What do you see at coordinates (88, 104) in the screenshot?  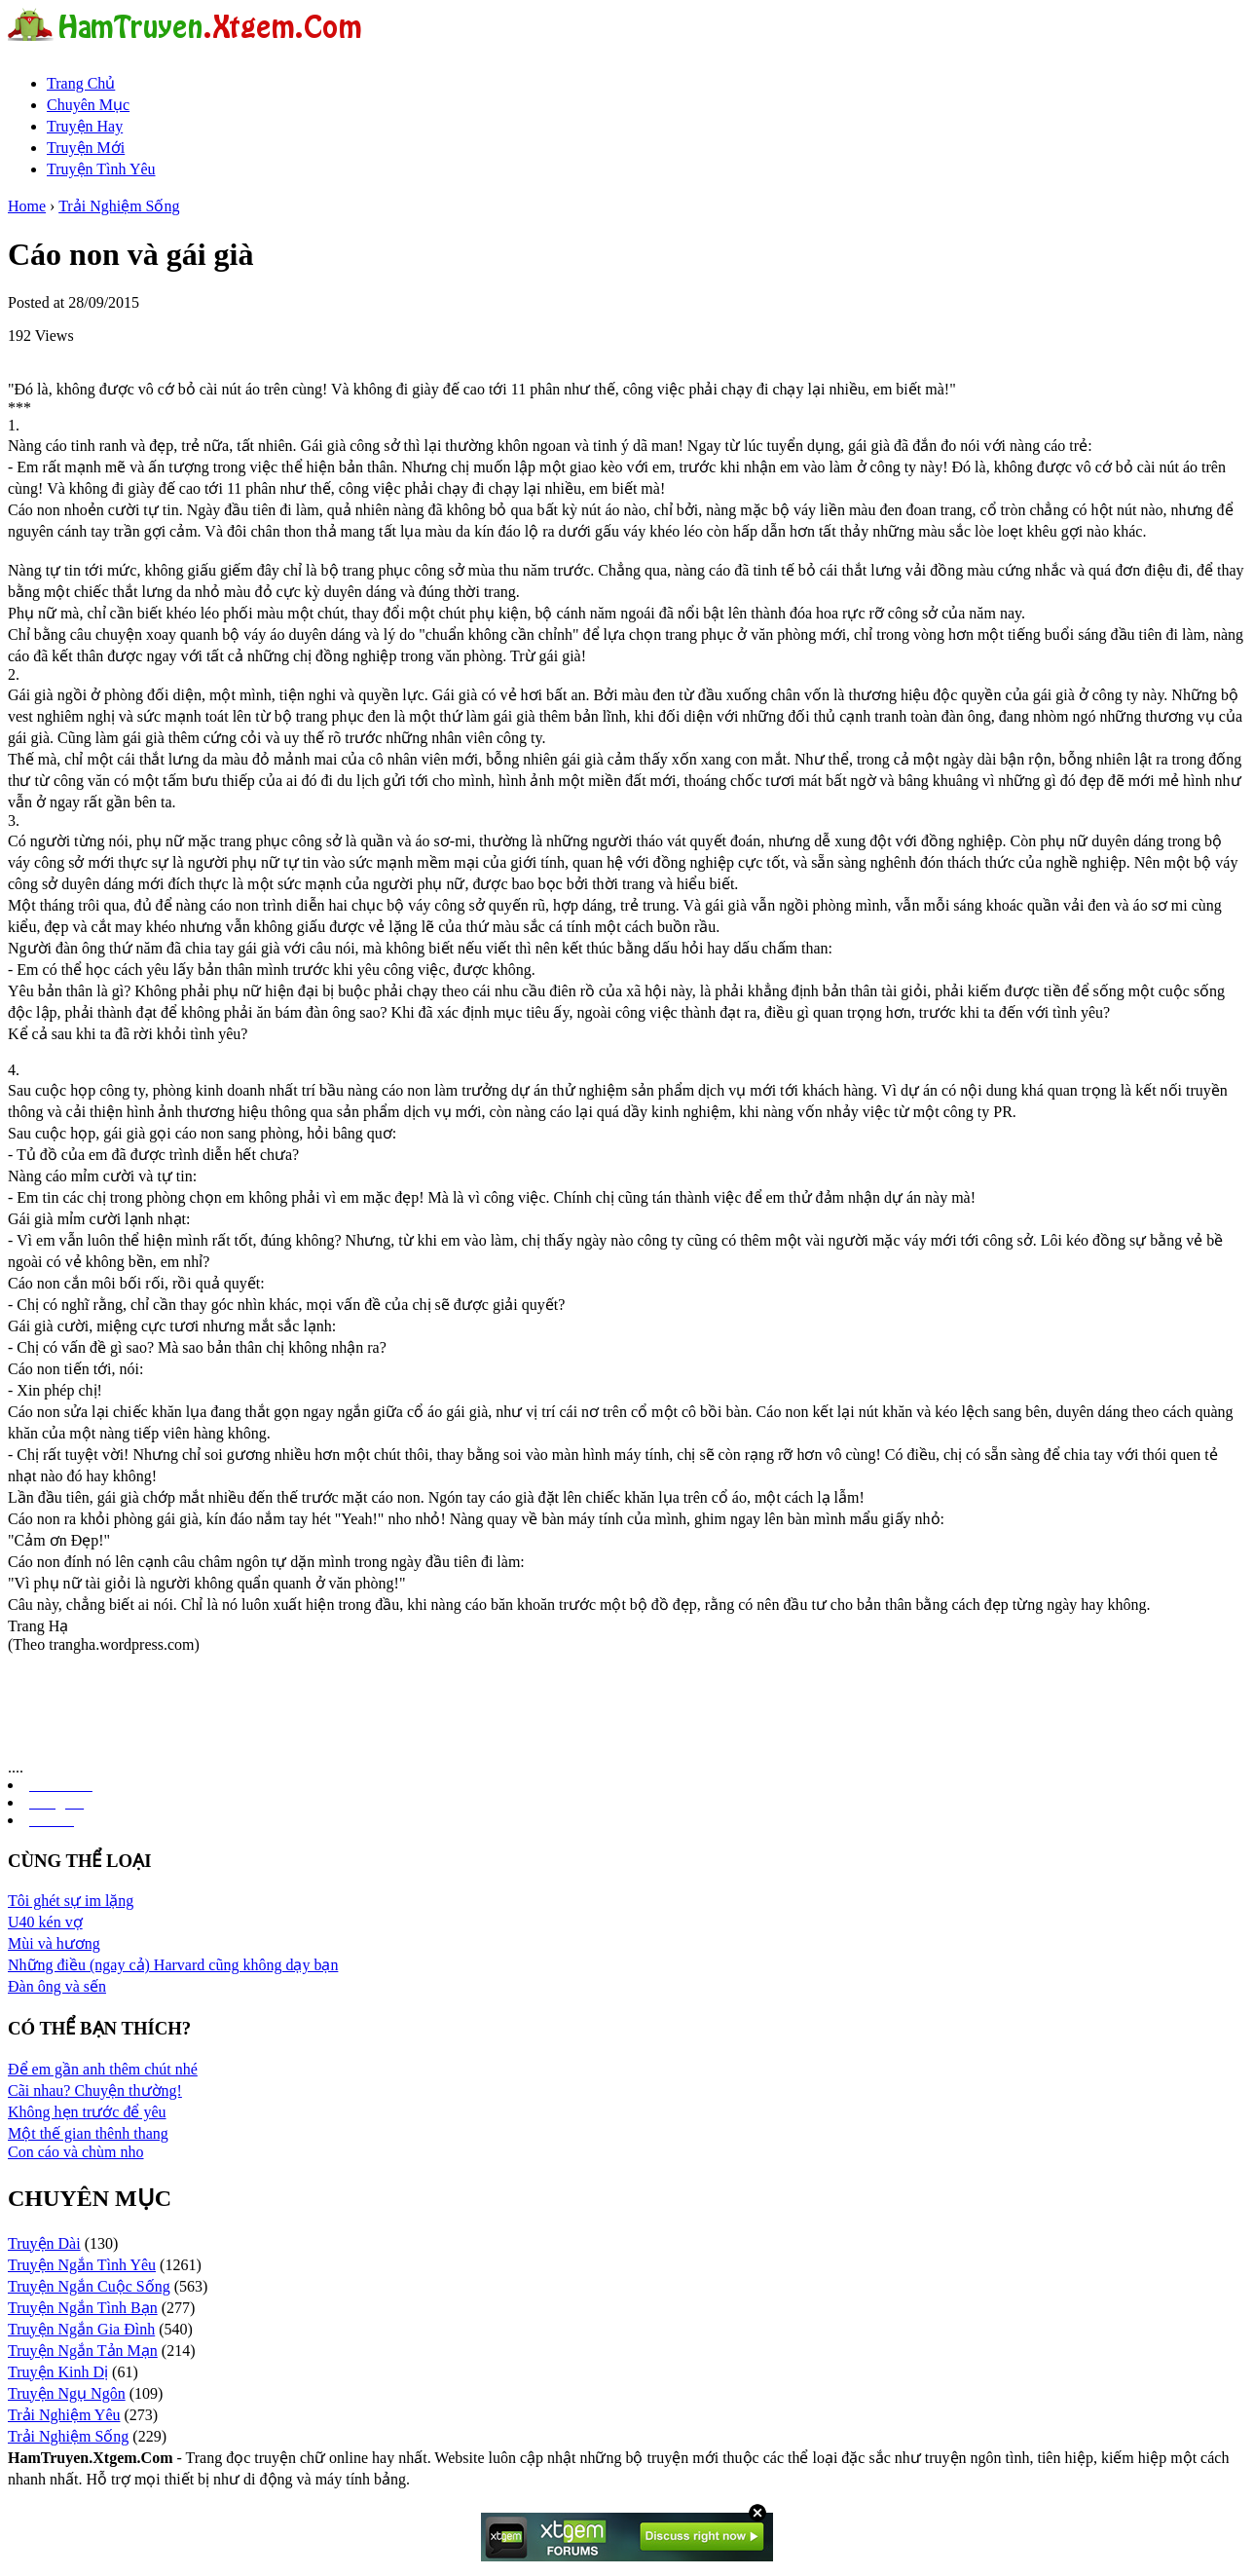 I see `Chuyên Mục` at bounding box center [88, 104].